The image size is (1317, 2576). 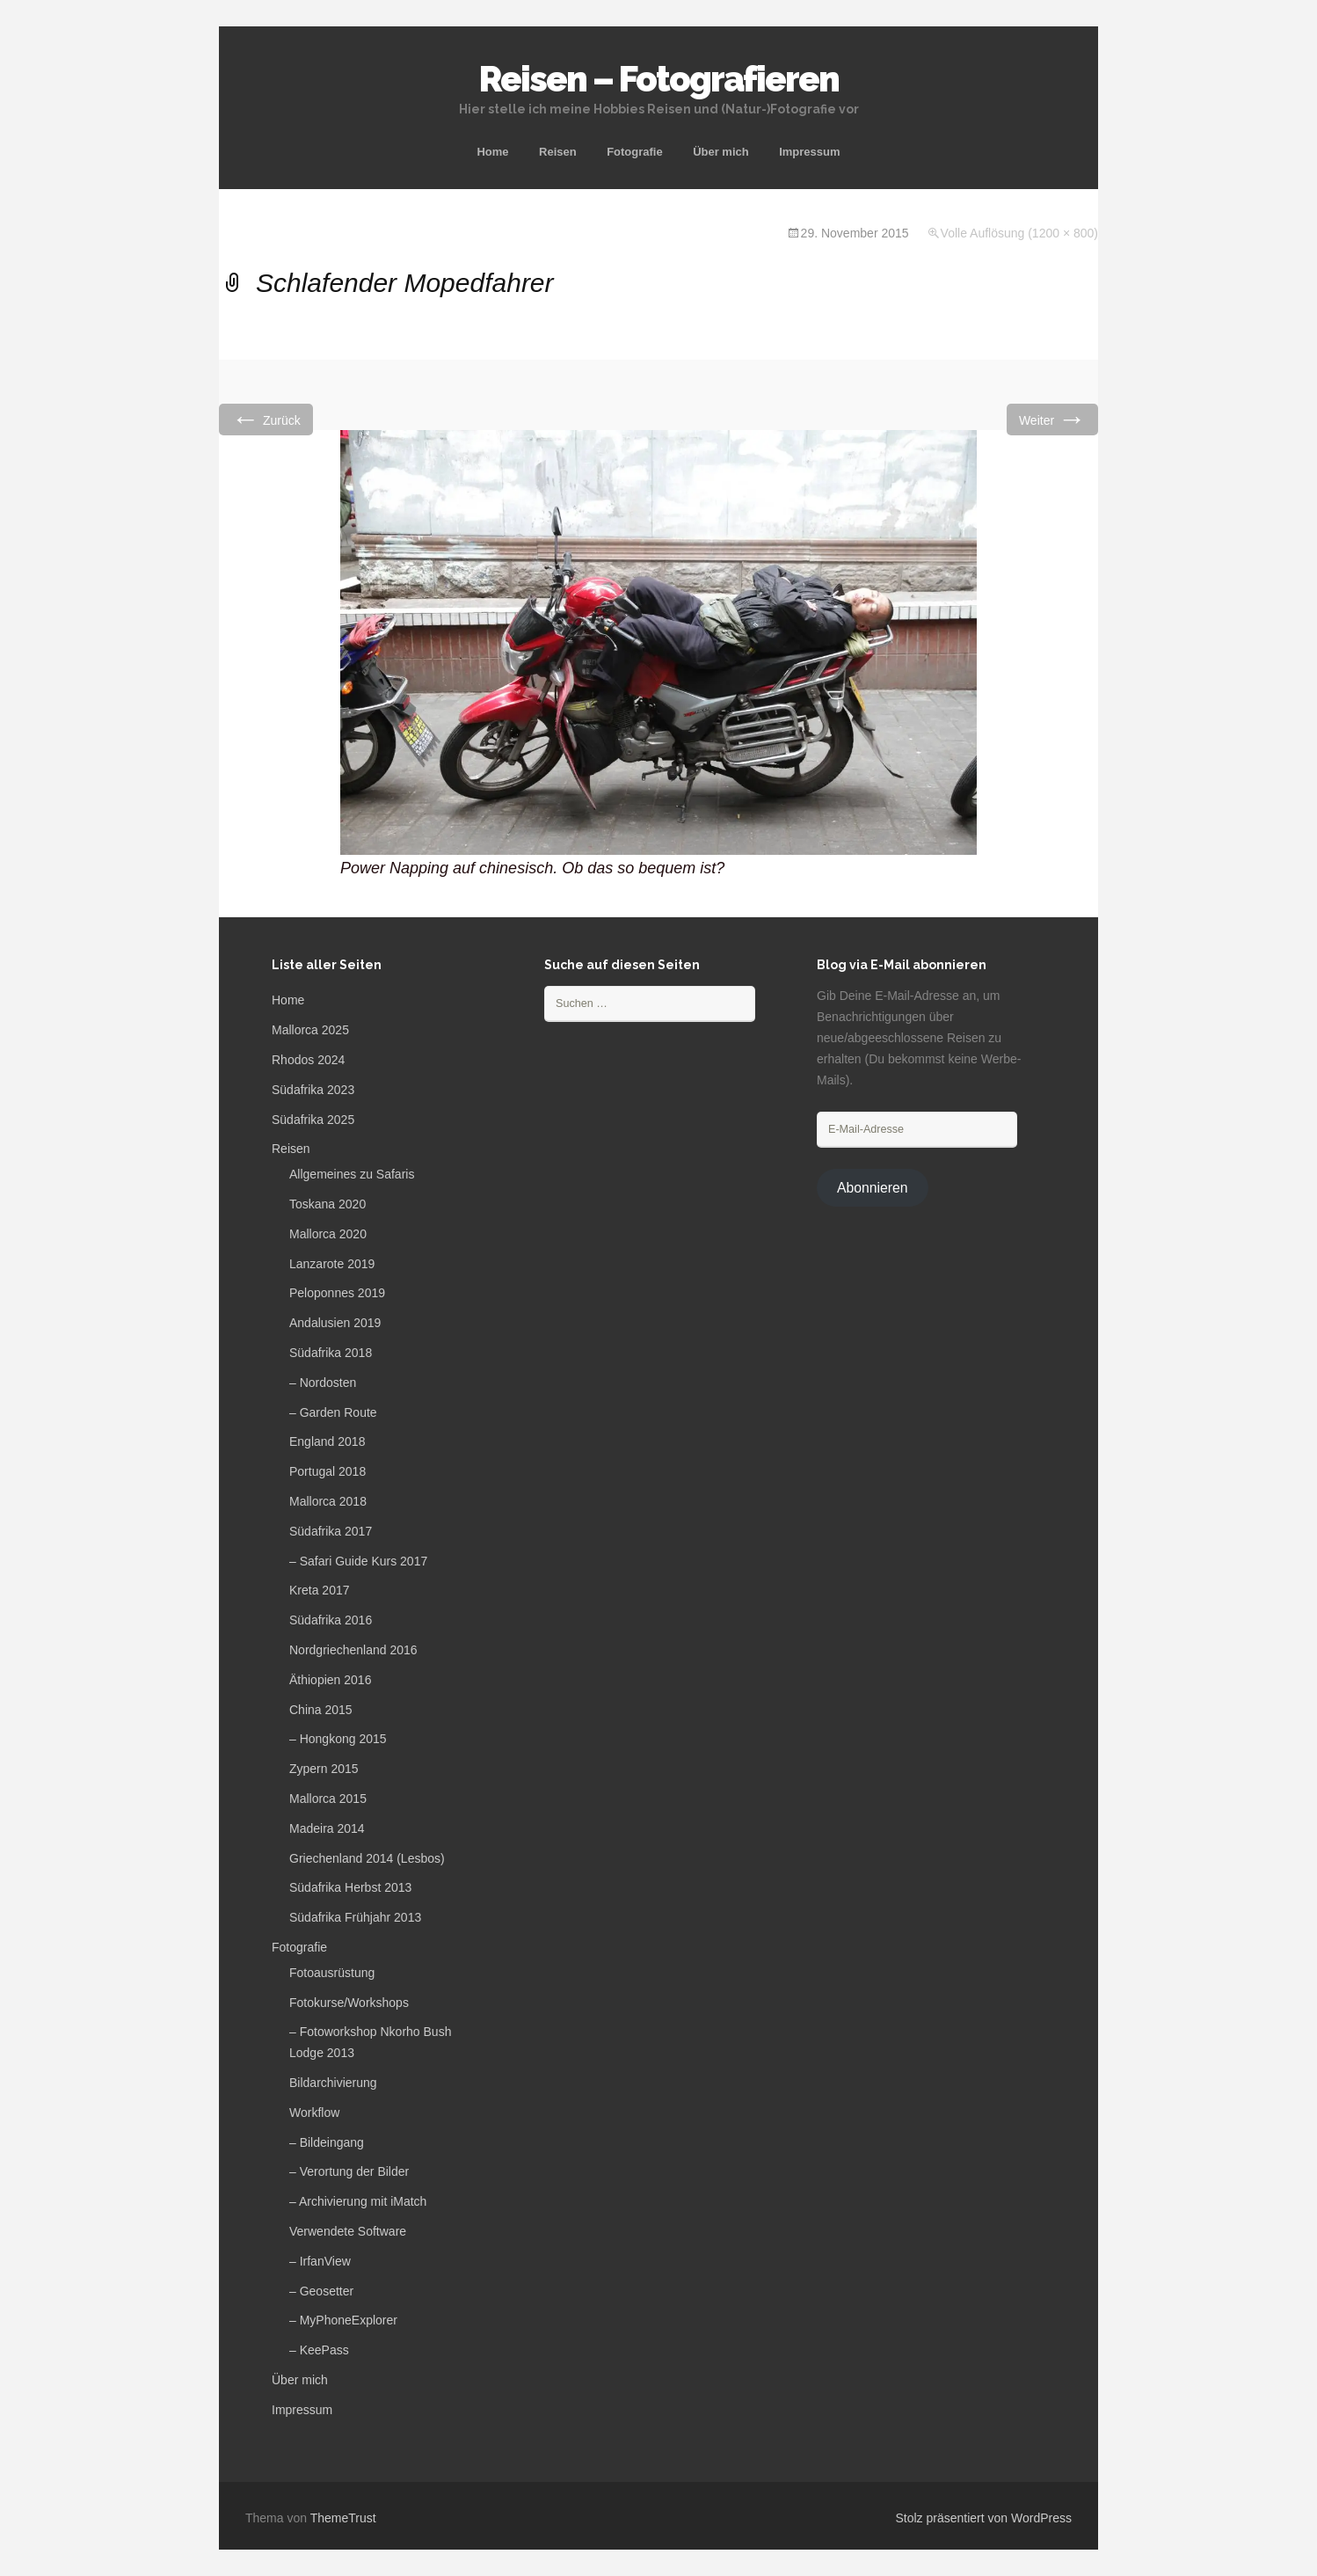 I want to click on – Verortung der Bilder, so click(x=349, y=2171).